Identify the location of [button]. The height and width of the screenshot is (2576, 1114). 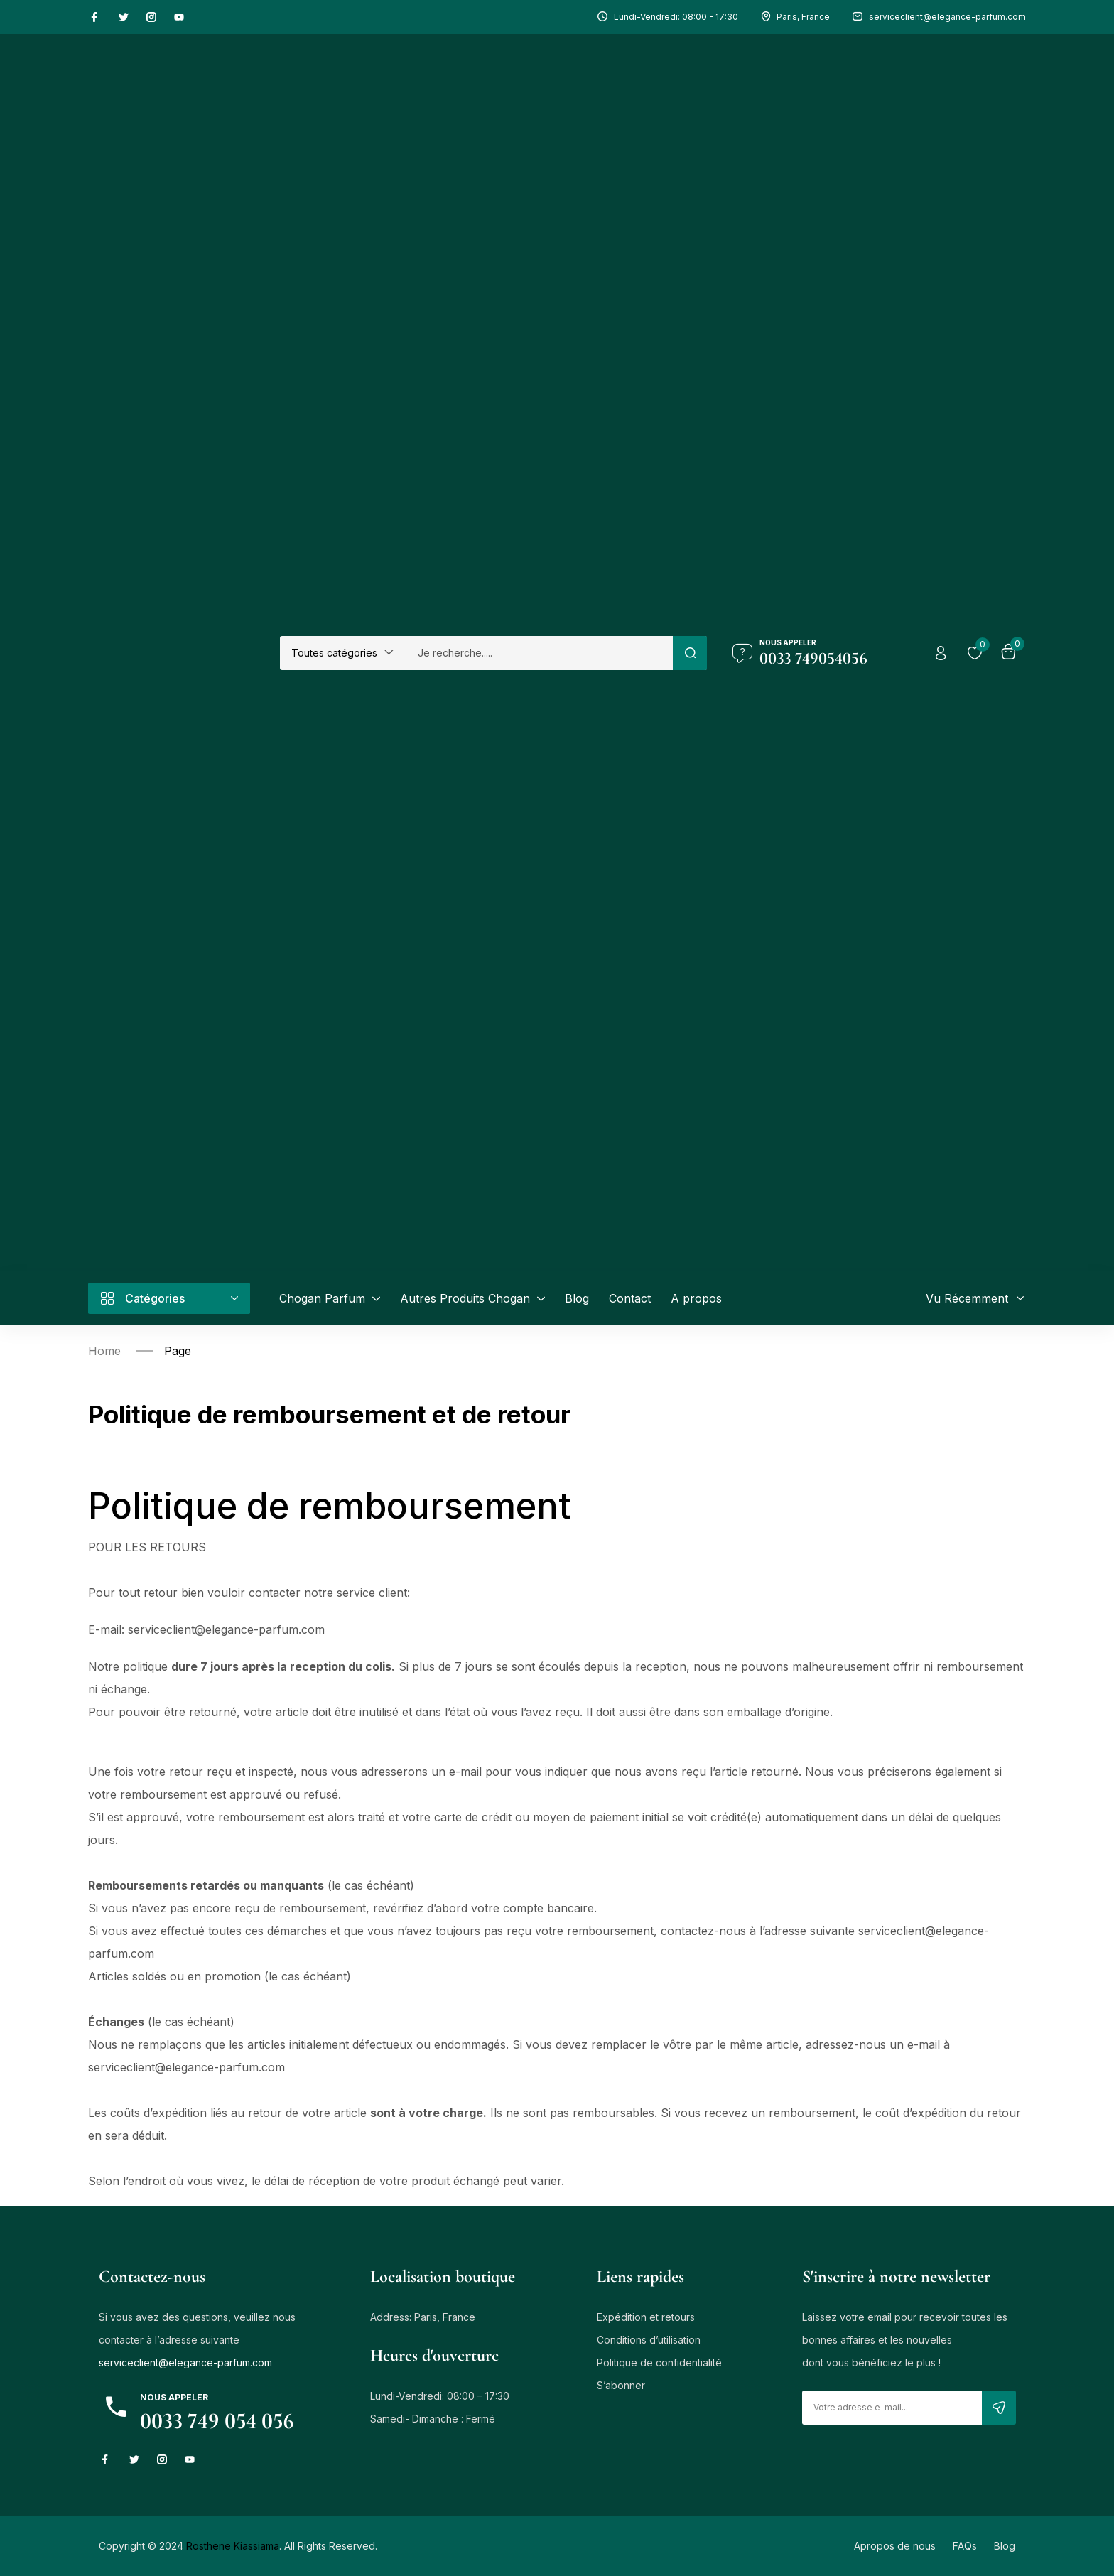
(343, 653).